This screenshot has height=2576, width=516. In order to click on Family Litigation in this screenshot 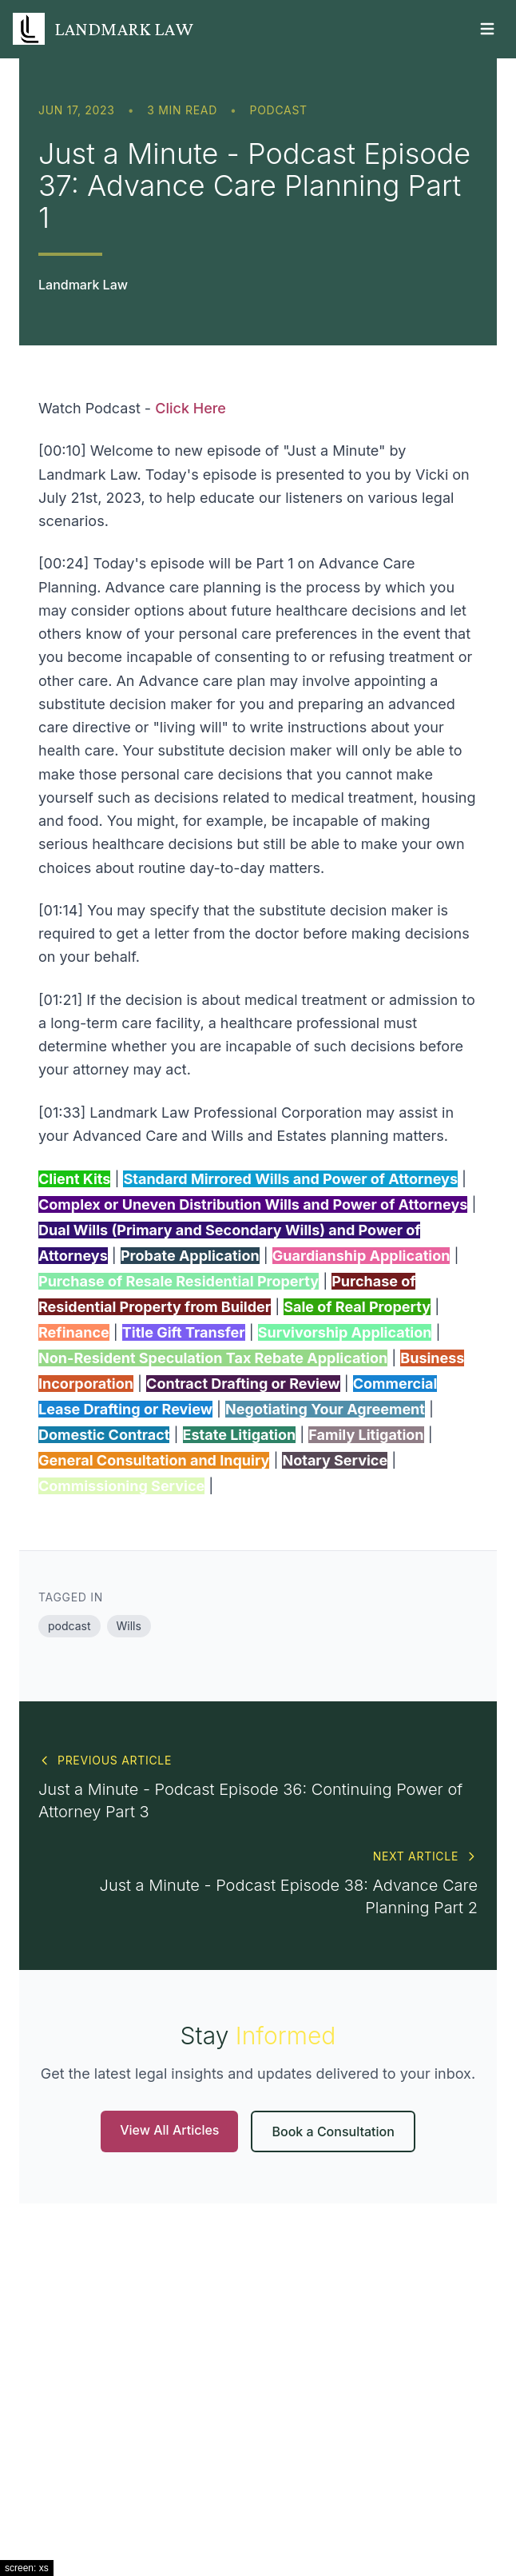, I will do `click(365, 1434)`.